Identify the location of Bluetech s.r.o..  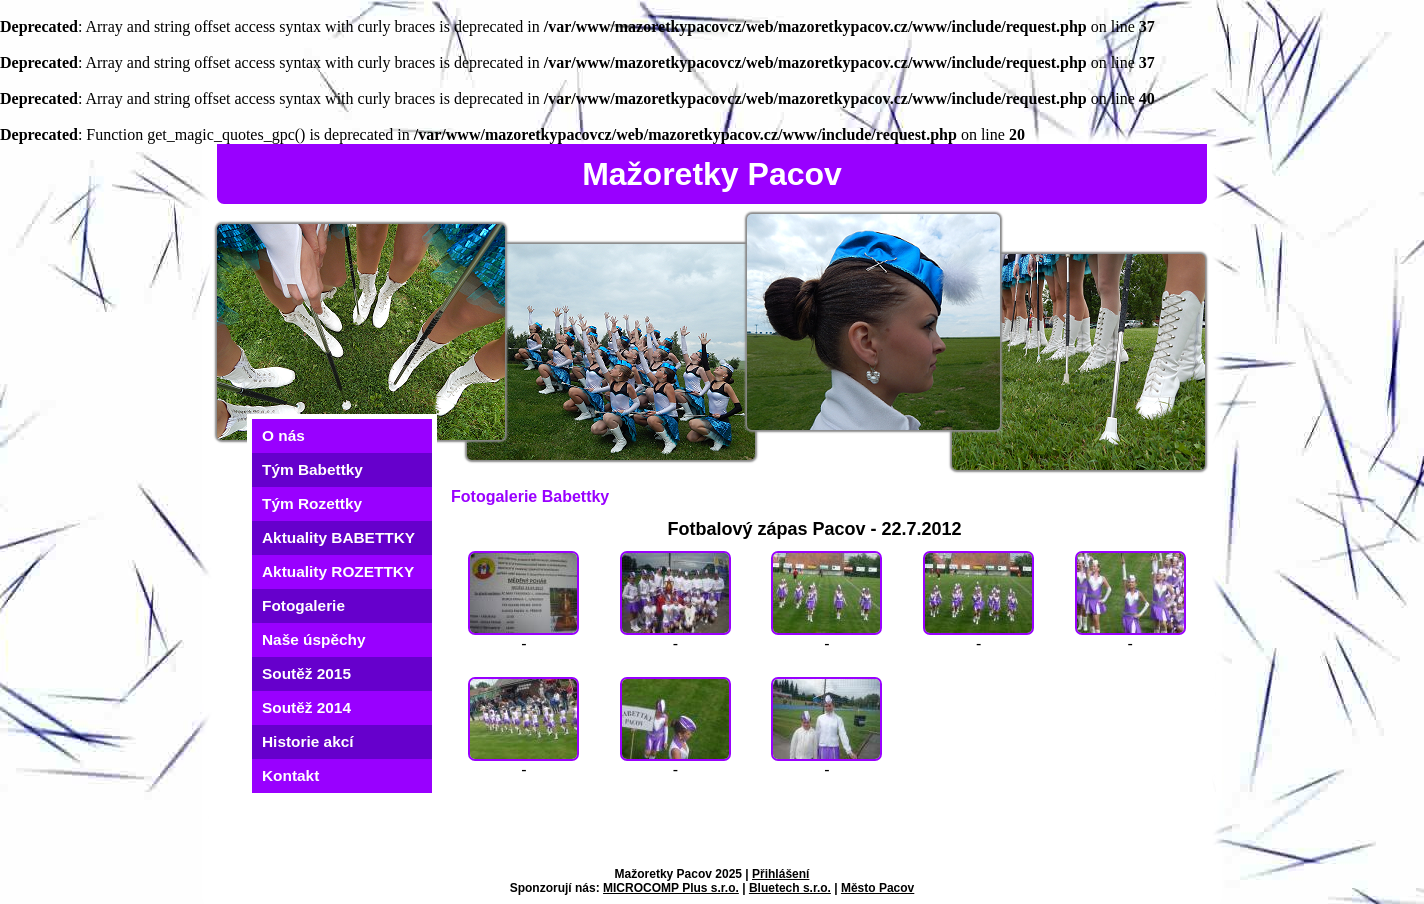
(790, 888).